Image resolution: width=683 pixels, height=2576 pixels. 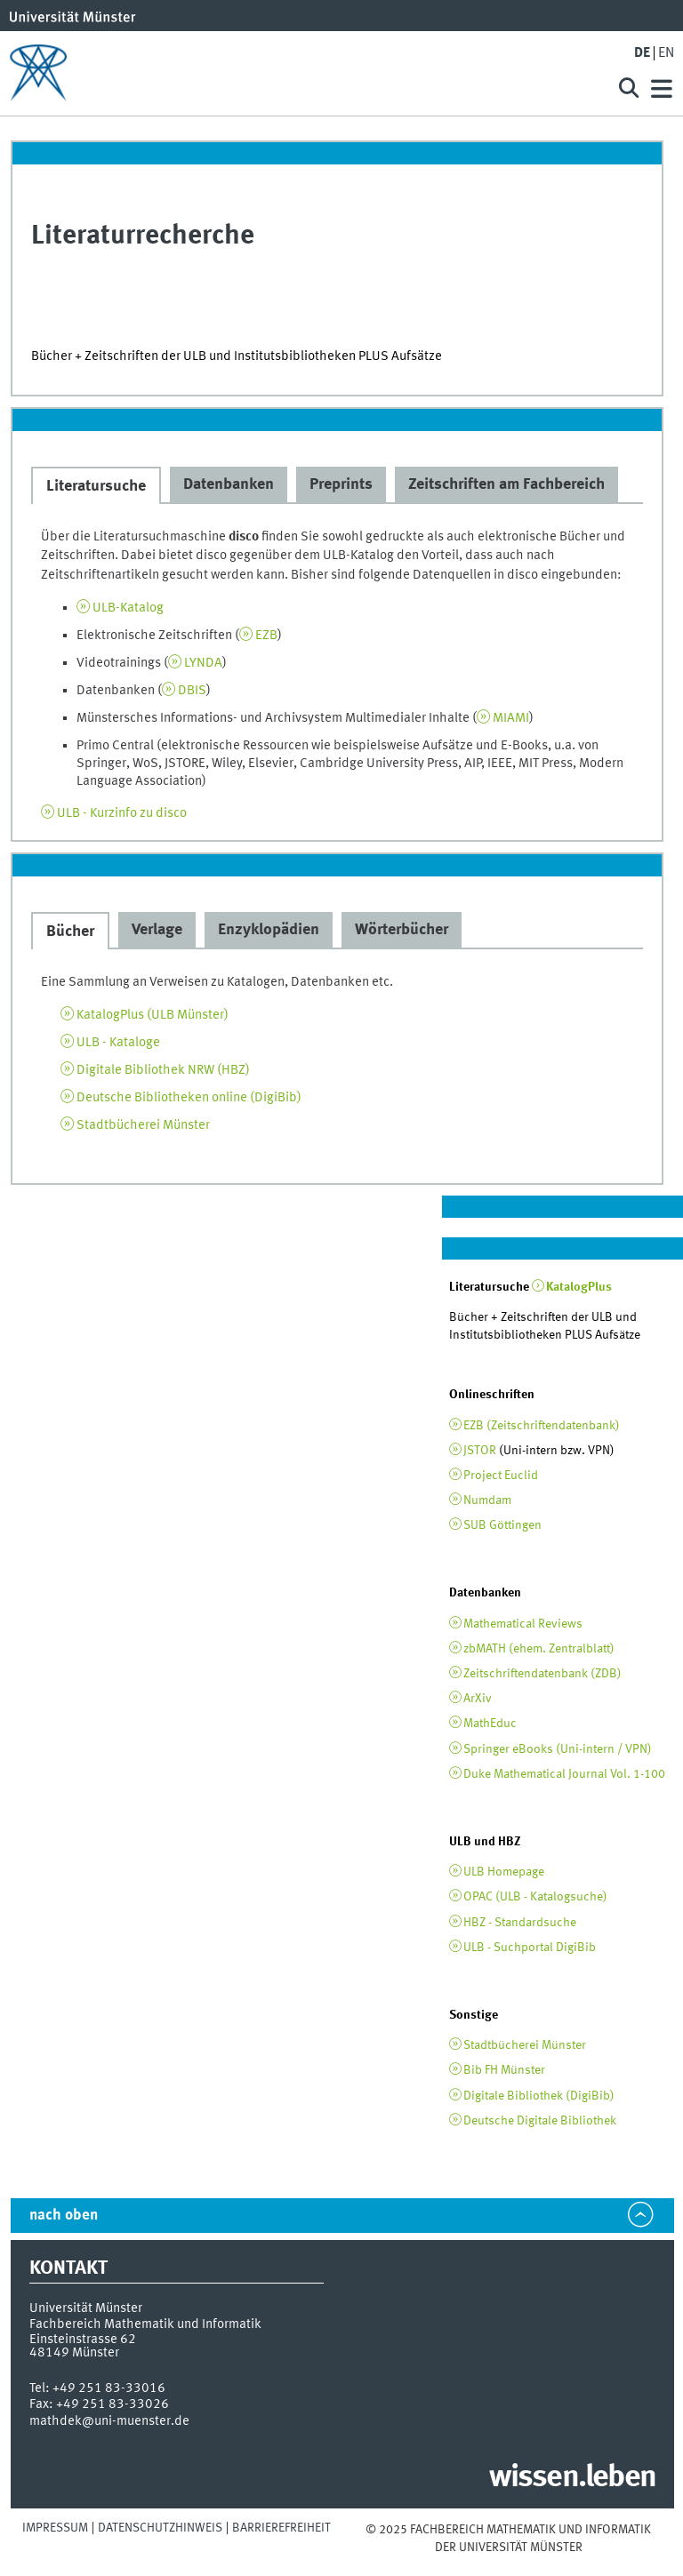 What do you see at coordinates (500, 1475) in the screenshot?
I see `Project Euclid` at bounding box center [500, 1475].